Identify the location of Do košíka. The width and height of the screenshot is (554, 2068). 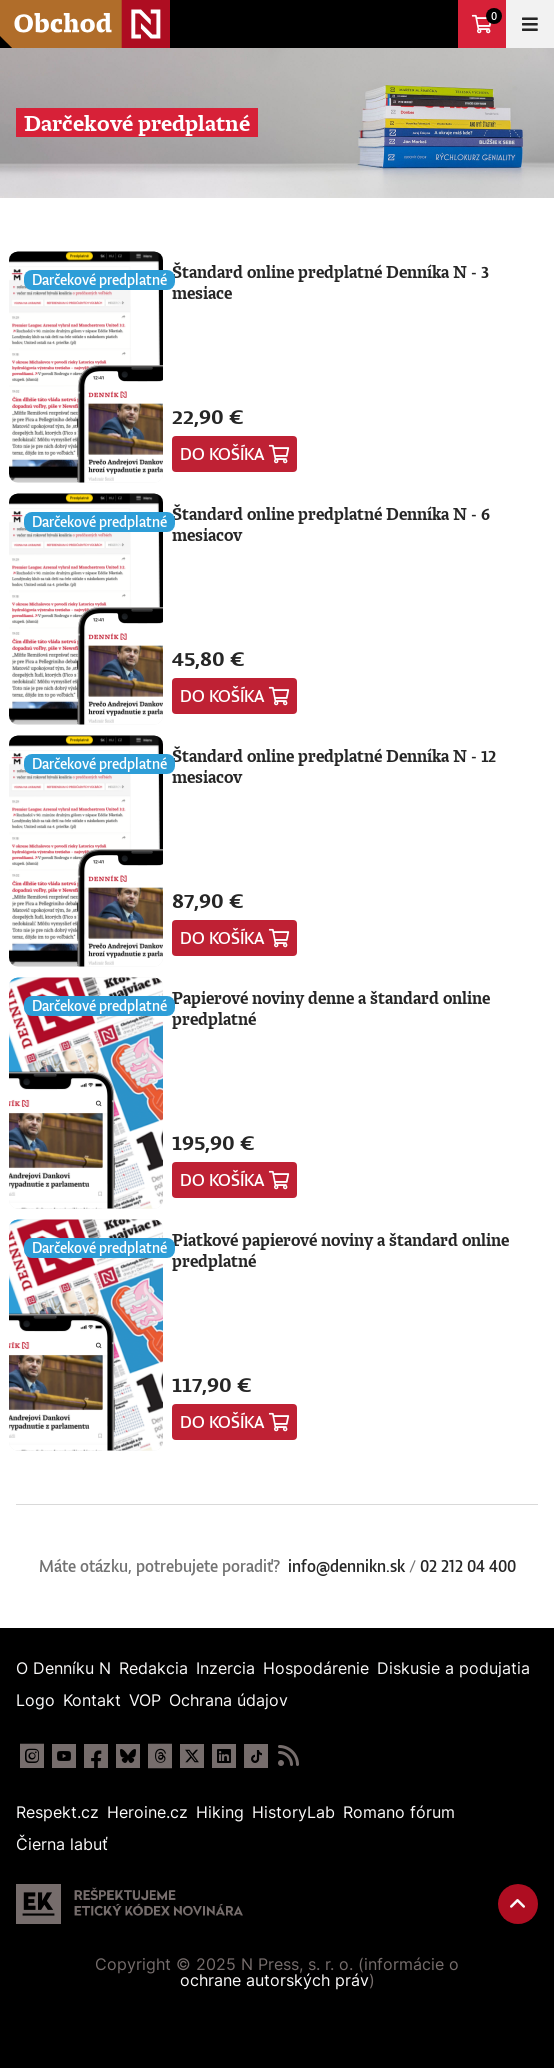
(222, 454).